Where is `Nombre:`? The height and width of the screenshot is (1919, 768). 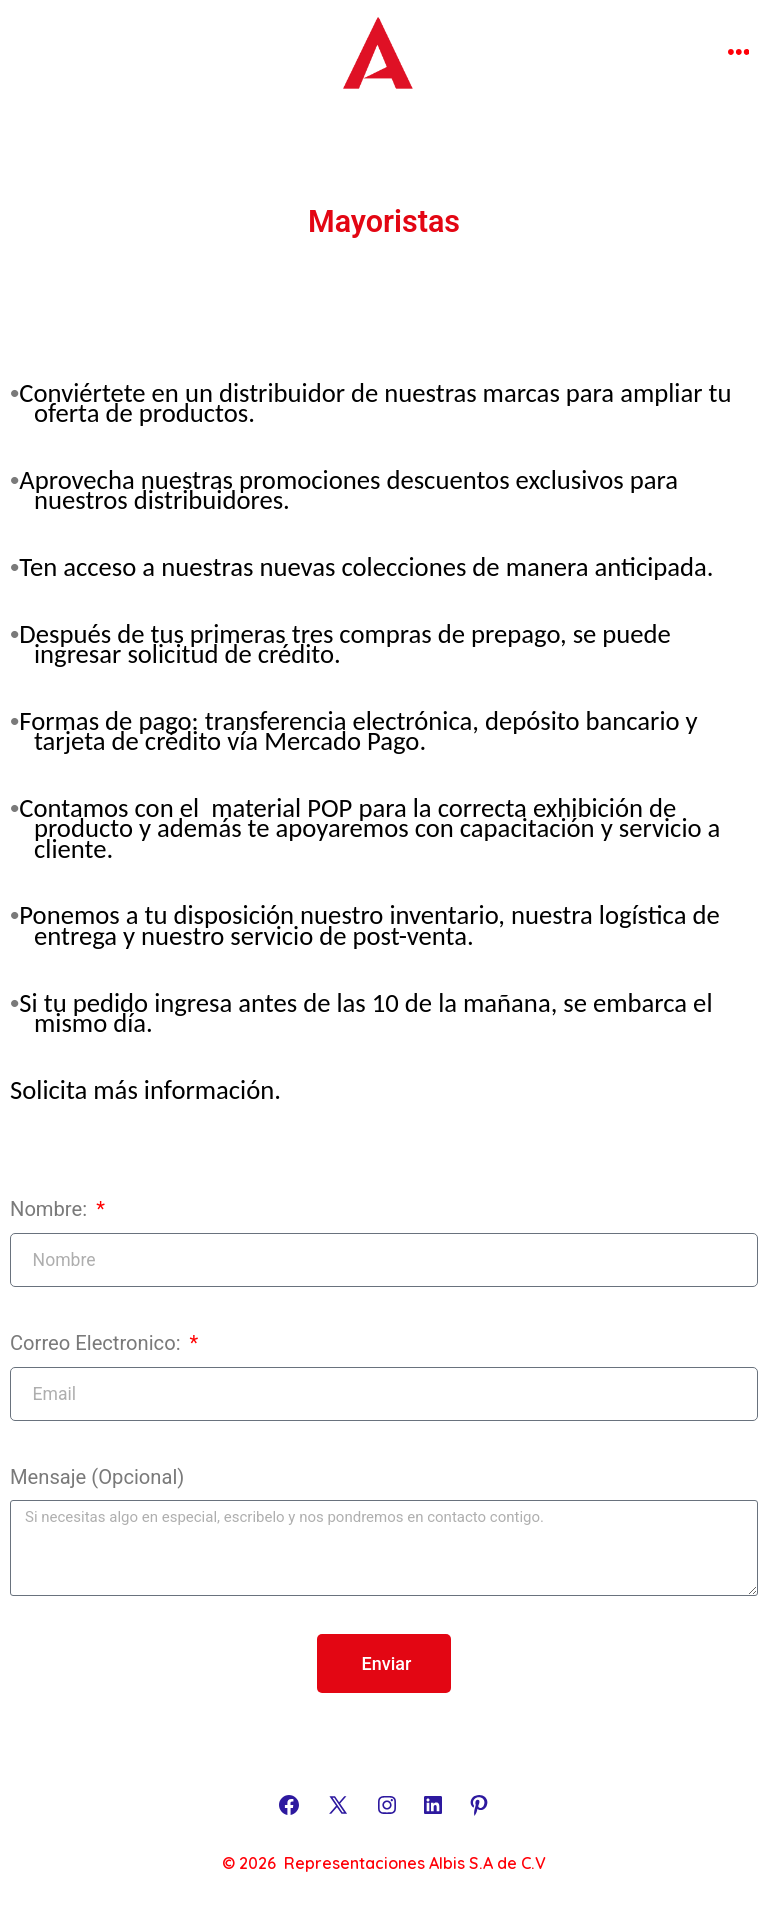 Nombre: is located at coordinates (51, 1209).